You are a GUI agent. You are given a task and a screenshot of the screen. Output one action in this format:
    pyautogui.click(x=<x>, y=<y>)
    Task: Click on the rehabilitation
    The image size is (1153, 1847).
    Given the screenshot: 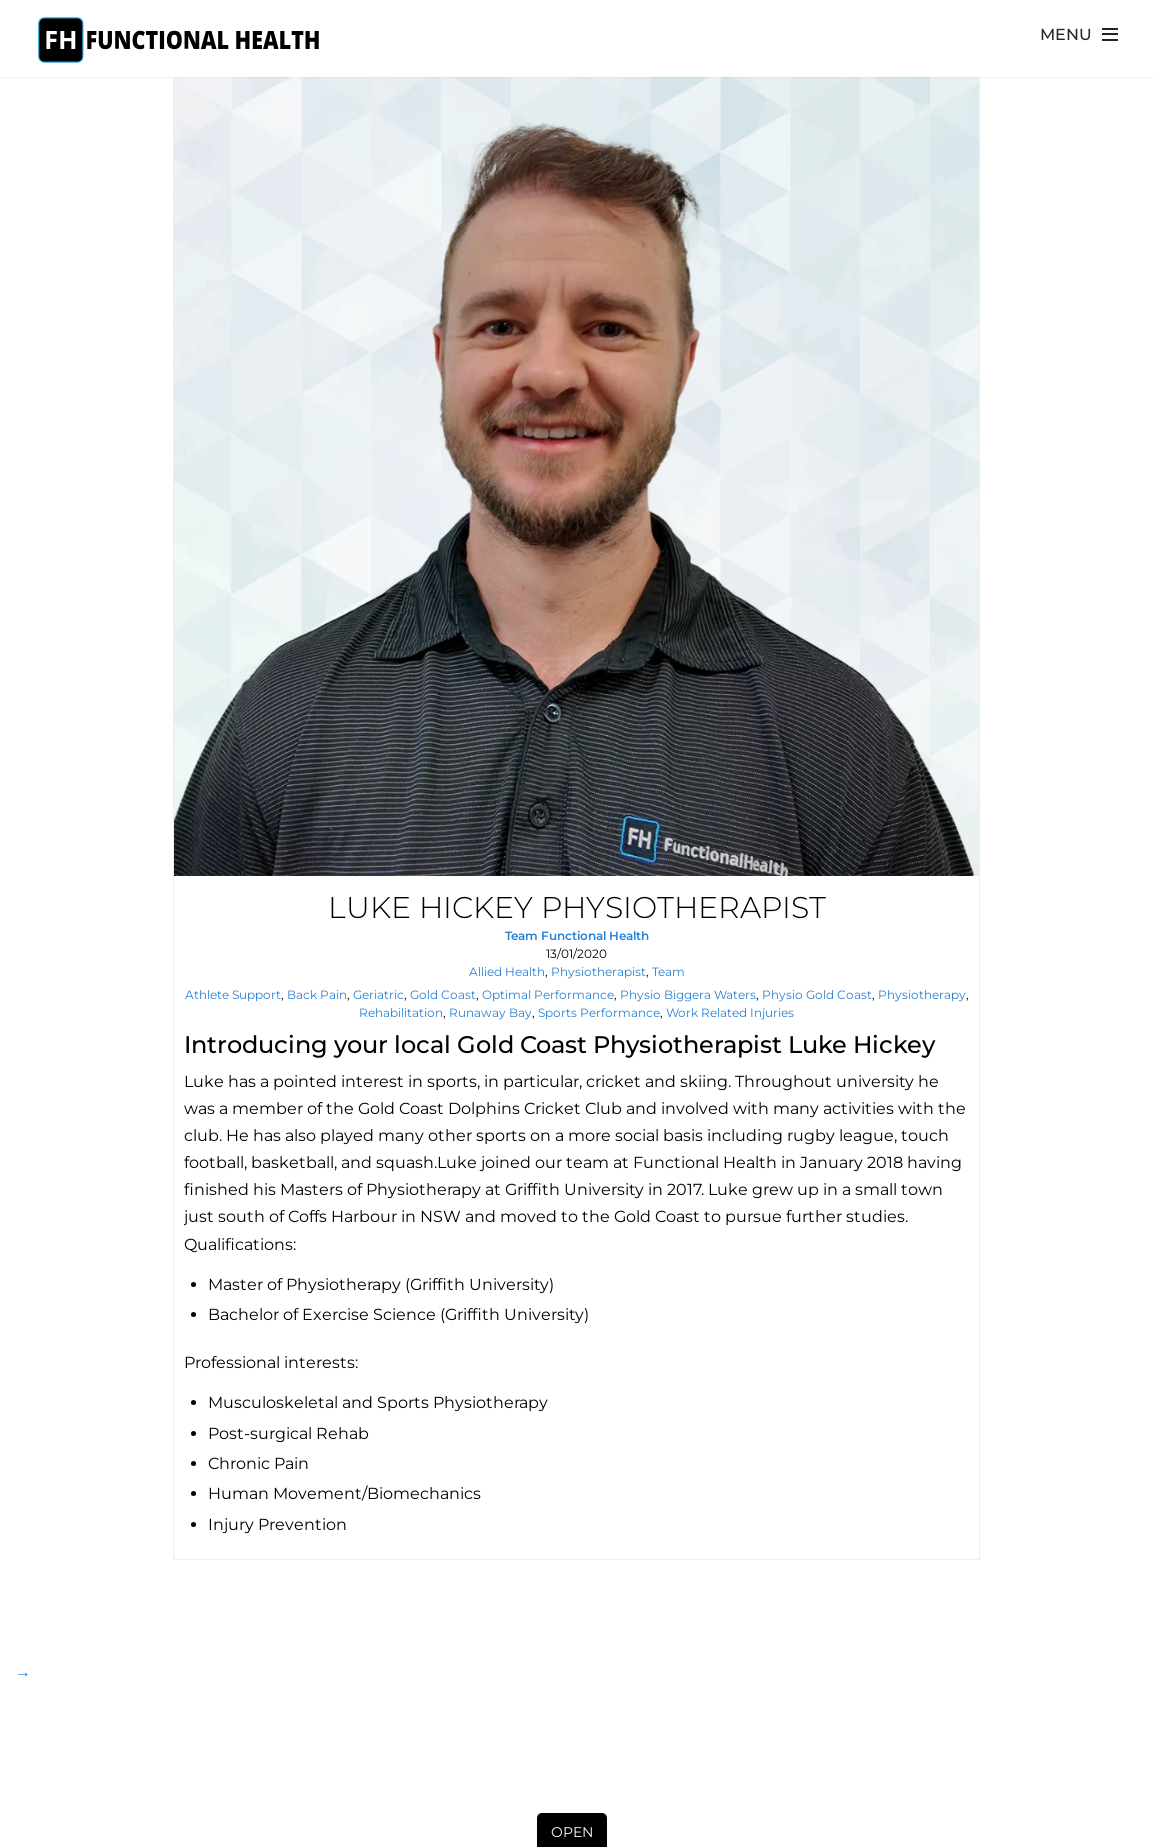 What is the action you would take?
    pyautogui.click(x=401, y=1012)
    